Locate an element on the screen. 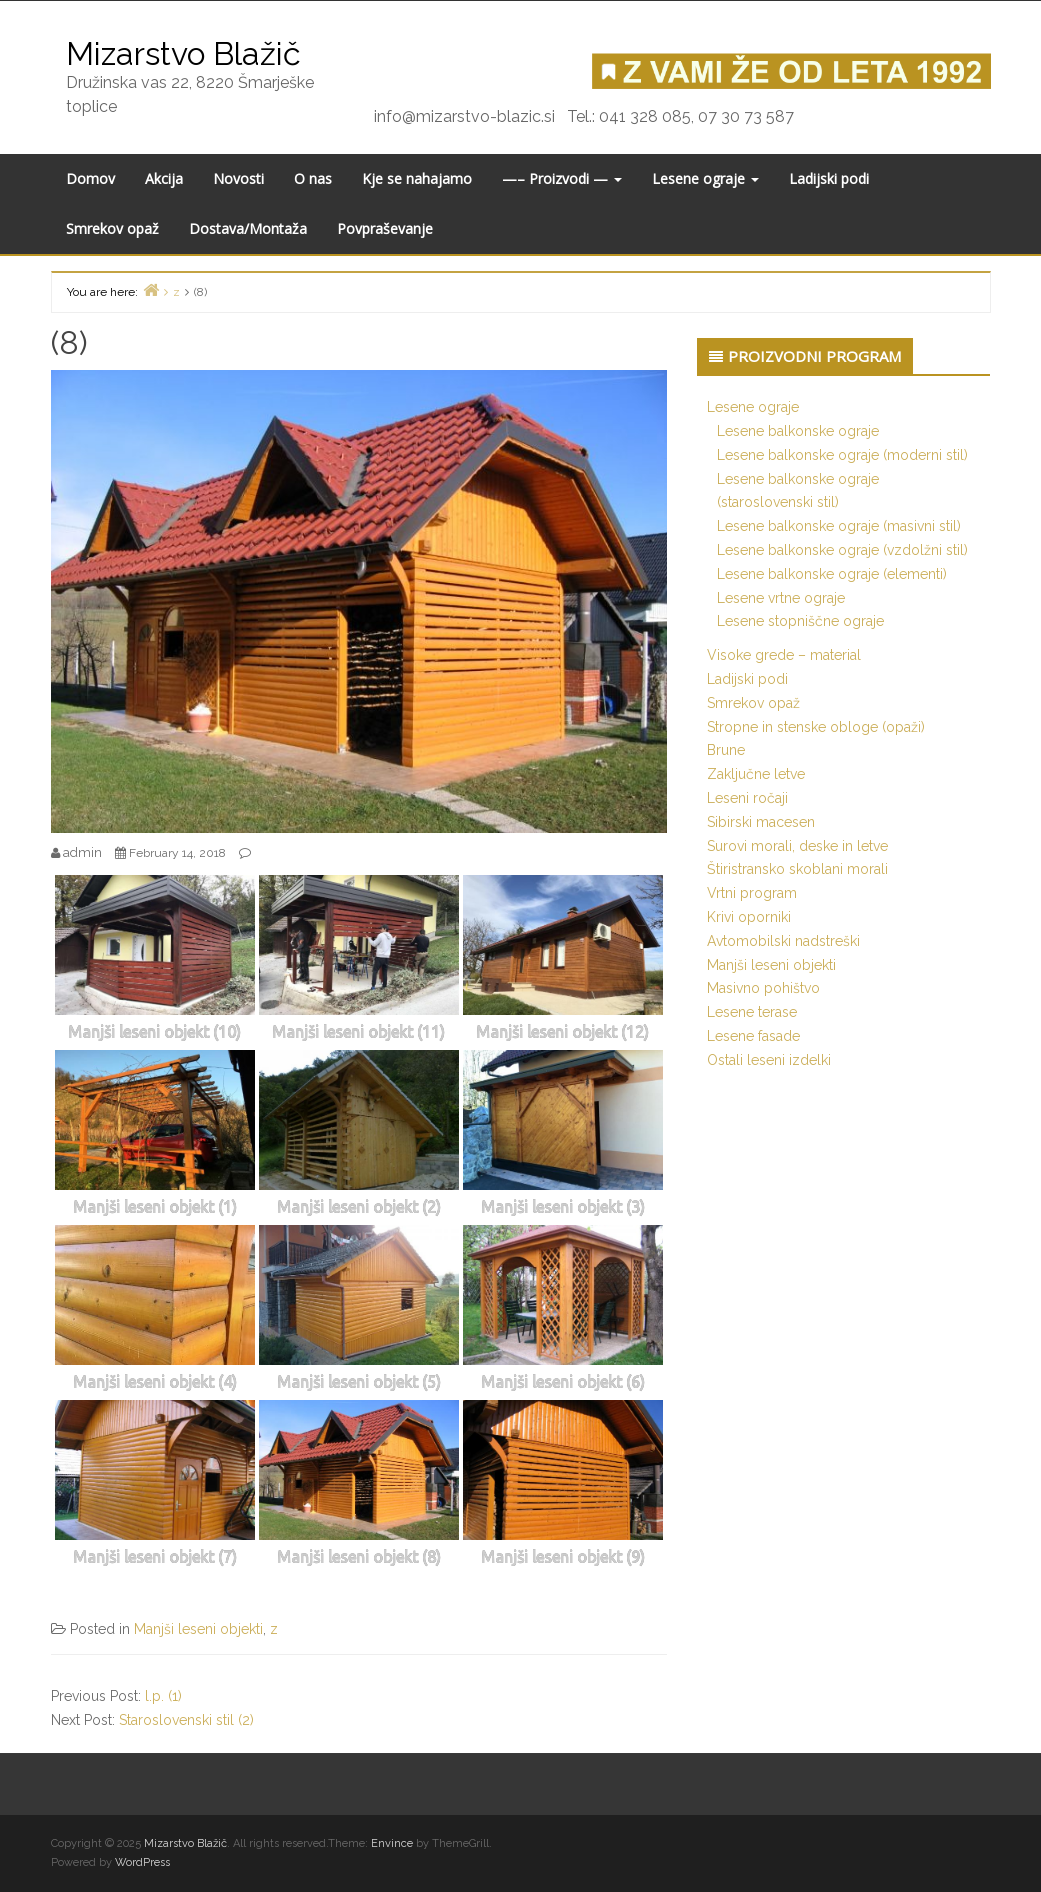  Lesene ograje is located at coordinates (705, 178).